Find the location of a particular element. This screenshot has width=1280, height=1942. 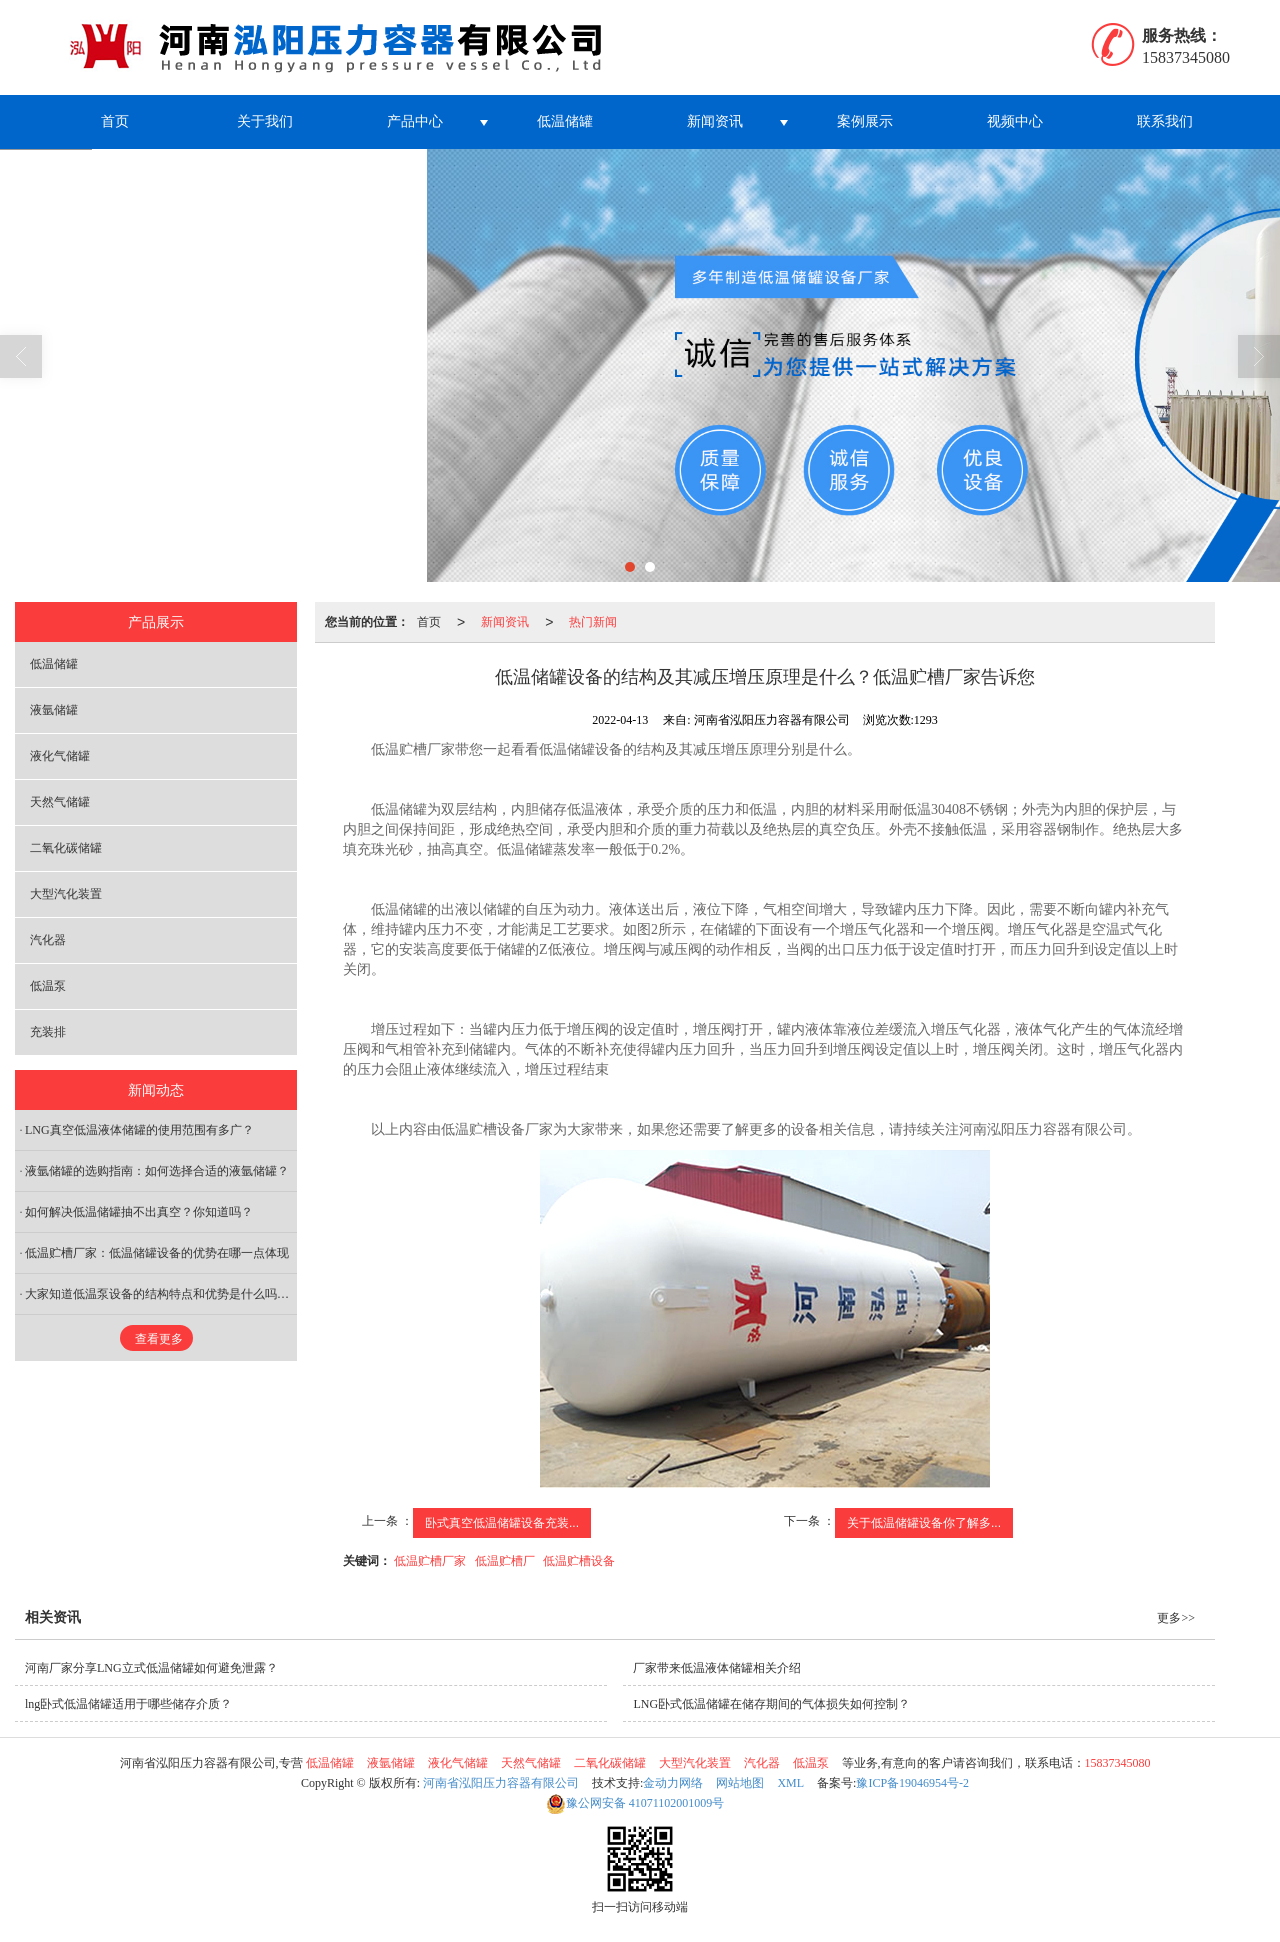

卧式真空低温储罐设备充装... is located at coordinates (502, 1523).